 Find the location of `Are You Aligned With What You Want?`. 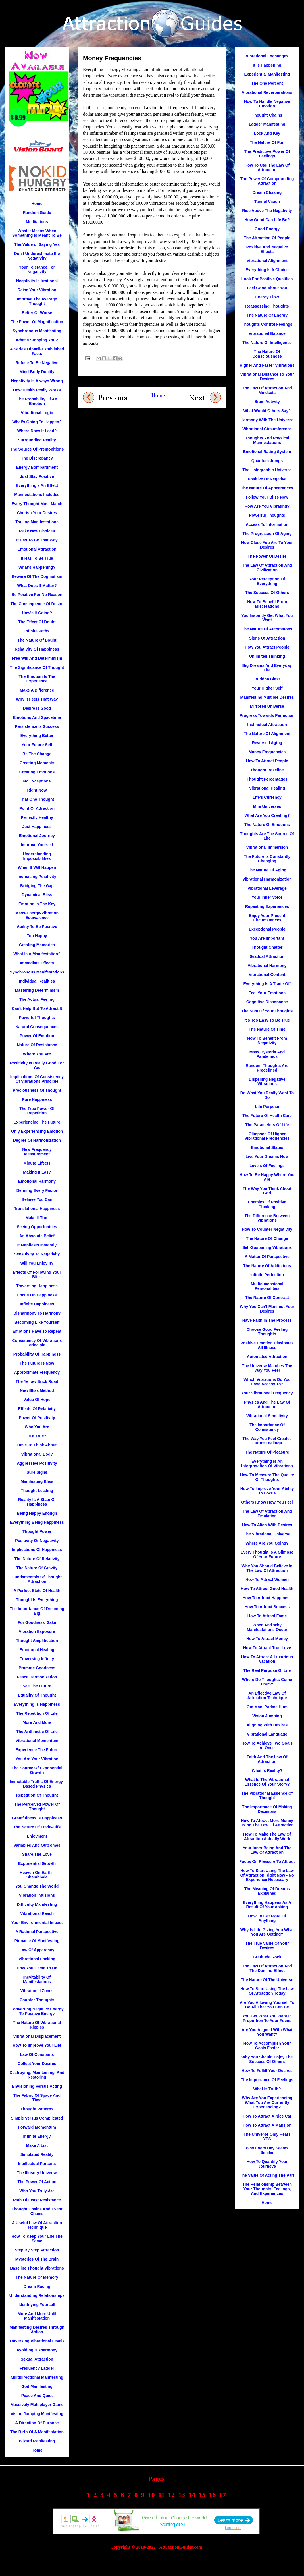

Are You Aligned With What You Want? is located at coordinates (266, 2032).